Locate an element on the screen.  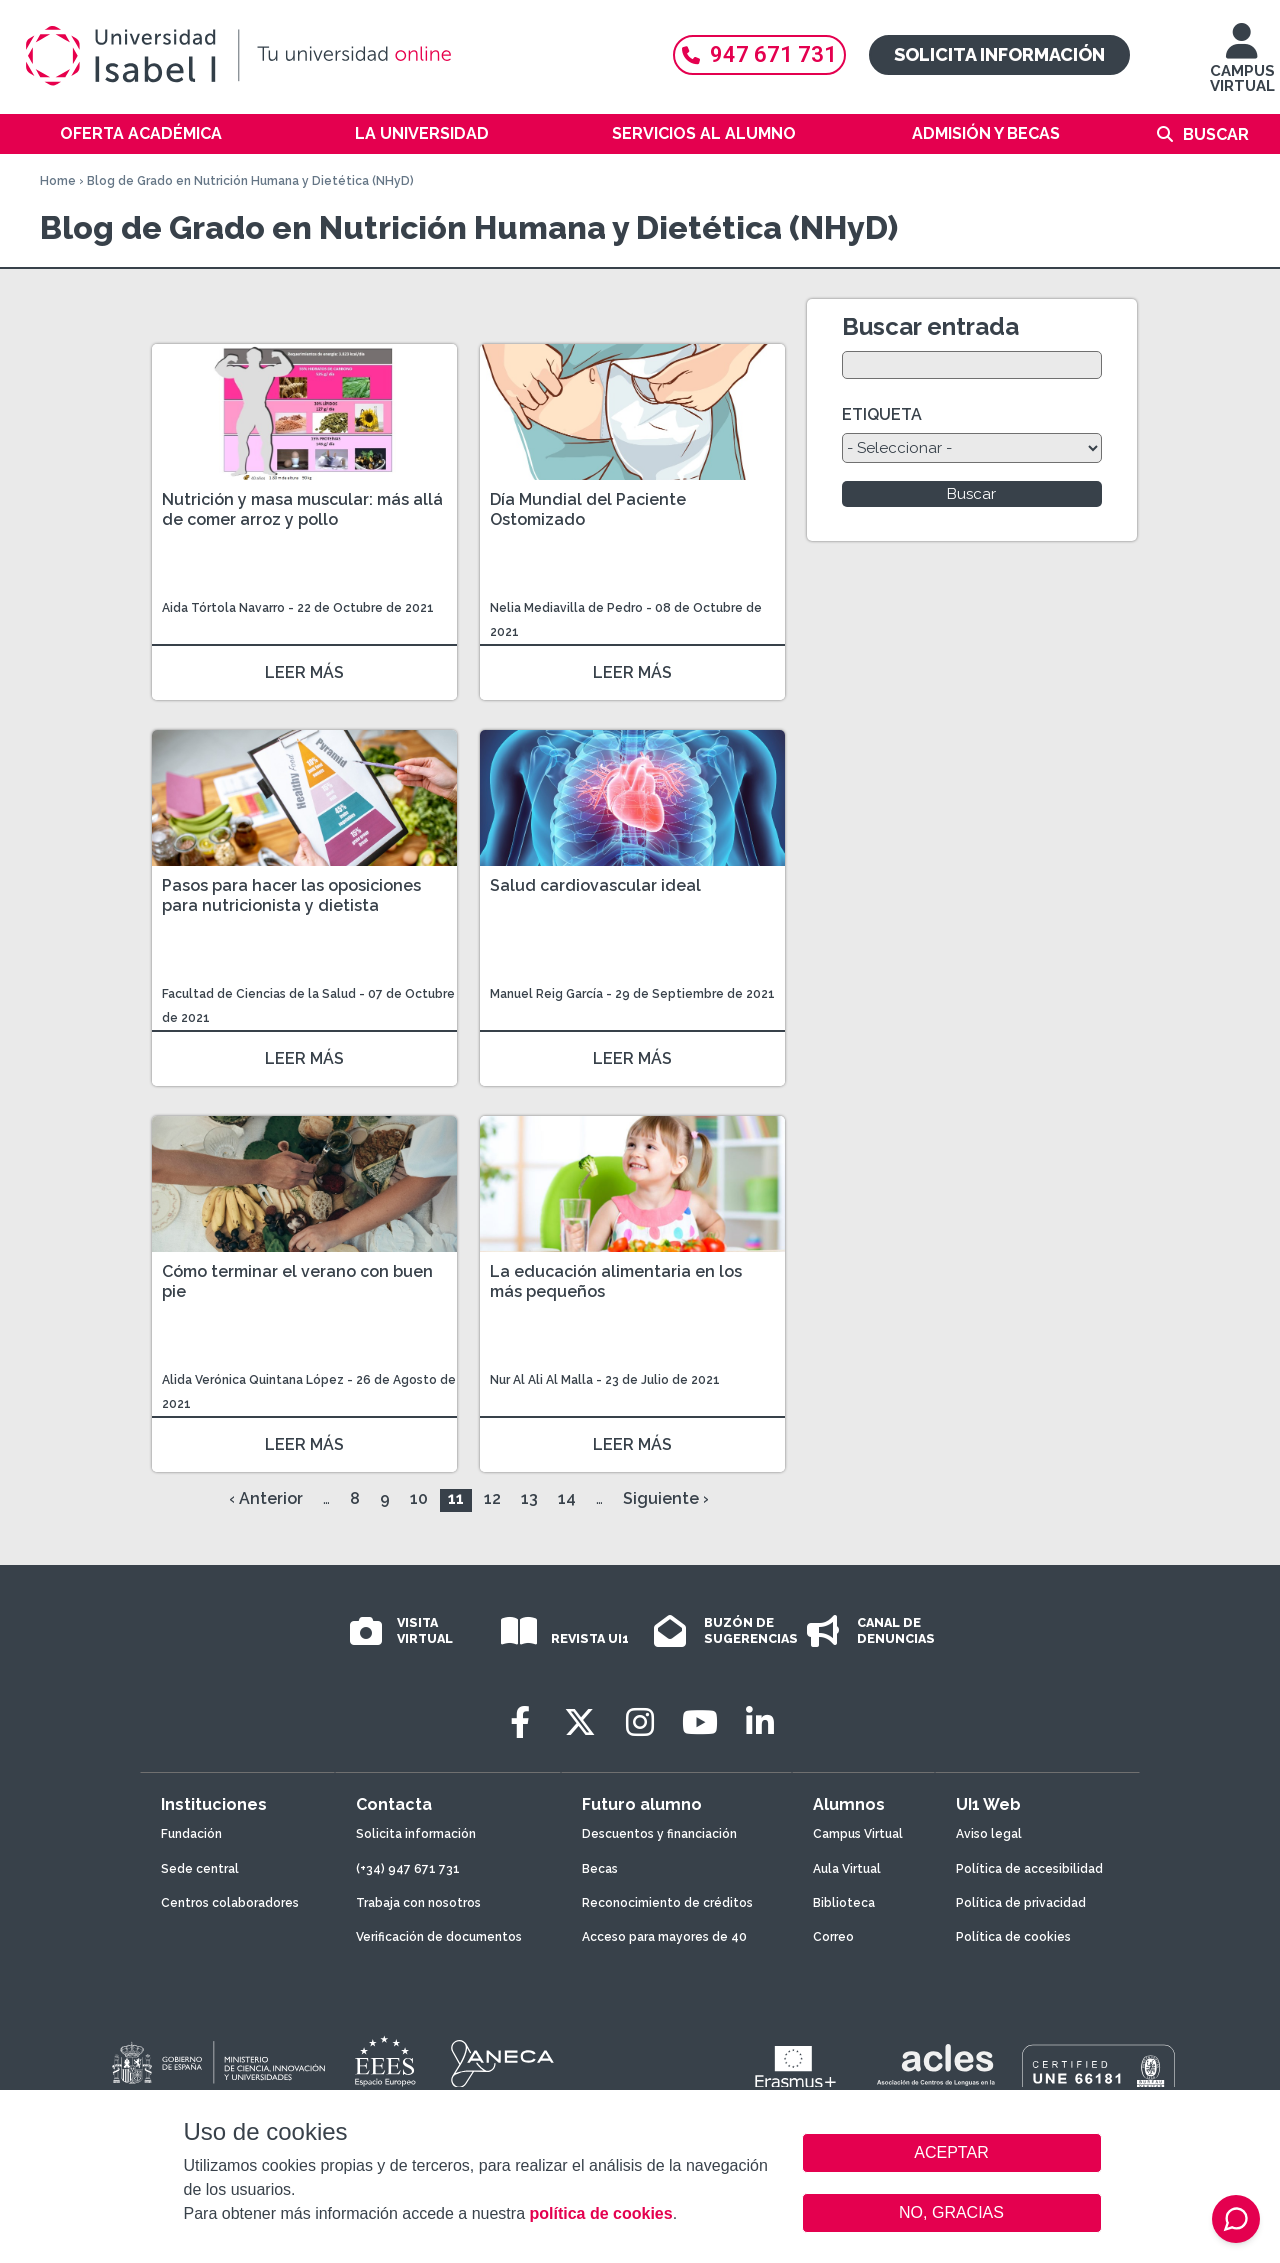
[Facebook] is located at coordinates (520, 1722).